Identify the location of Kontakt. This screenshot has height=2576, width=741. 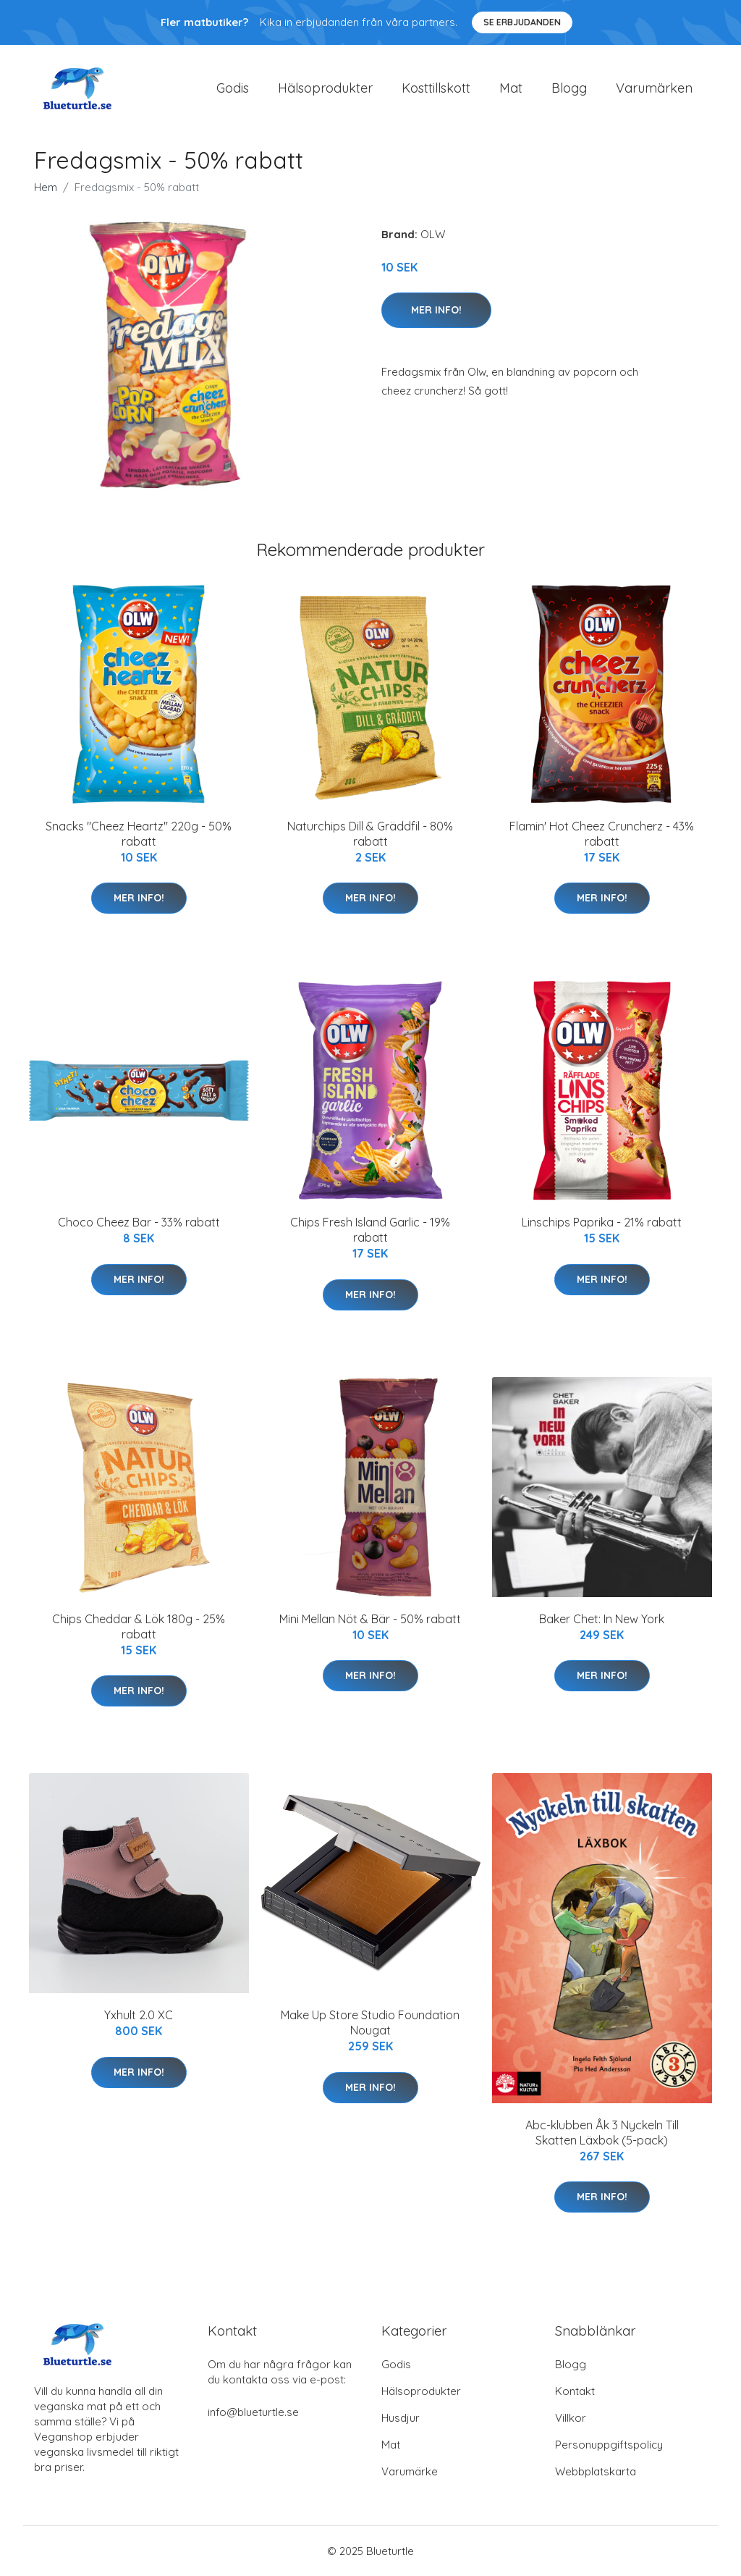
(575, 2391).